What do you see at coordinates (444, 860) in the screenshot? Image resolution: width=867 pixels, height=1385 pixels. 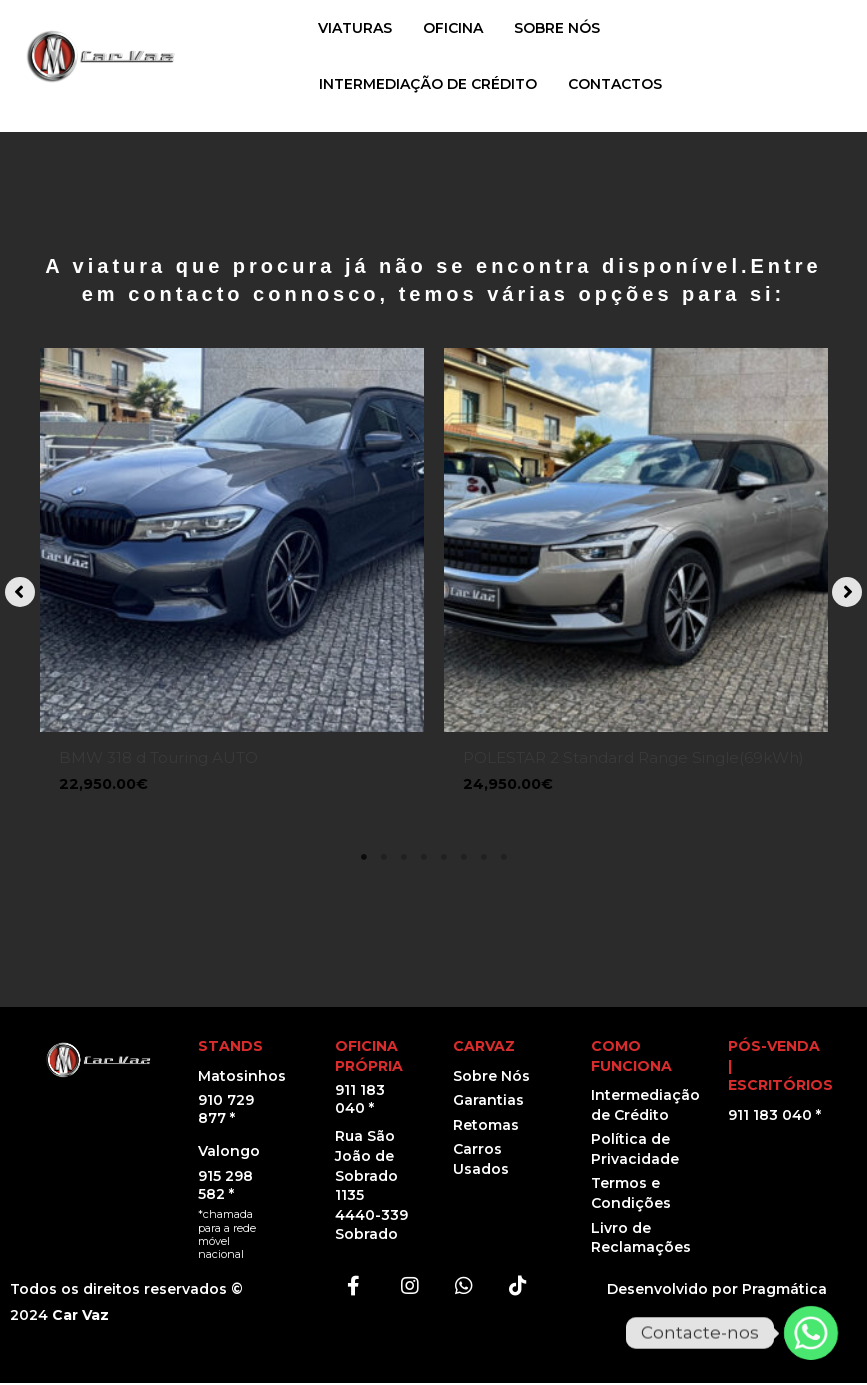 I see `5 [tab]` at bounding box center [444, 860].